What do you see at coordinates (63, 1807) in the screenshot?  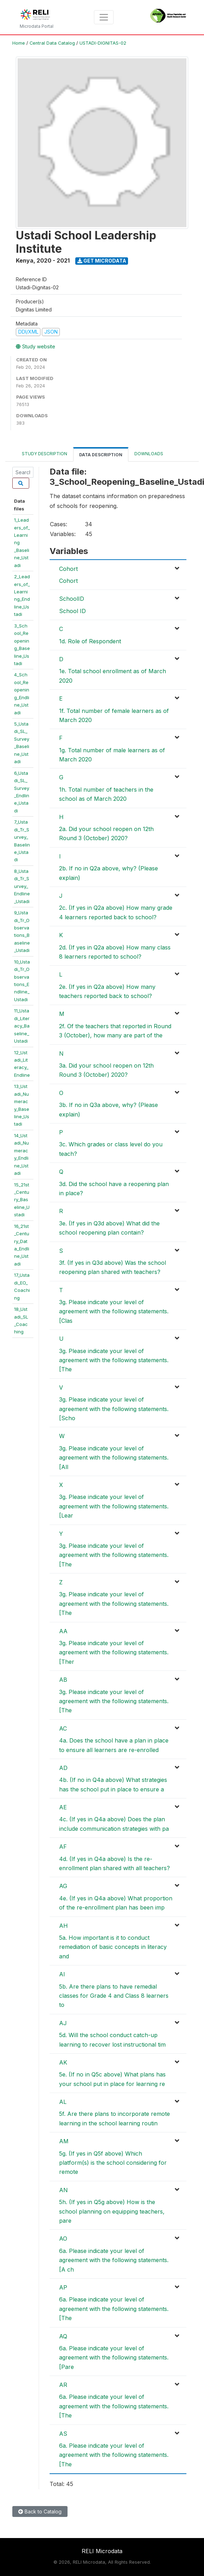 I see `AE` at bounding box center [63, 1807].